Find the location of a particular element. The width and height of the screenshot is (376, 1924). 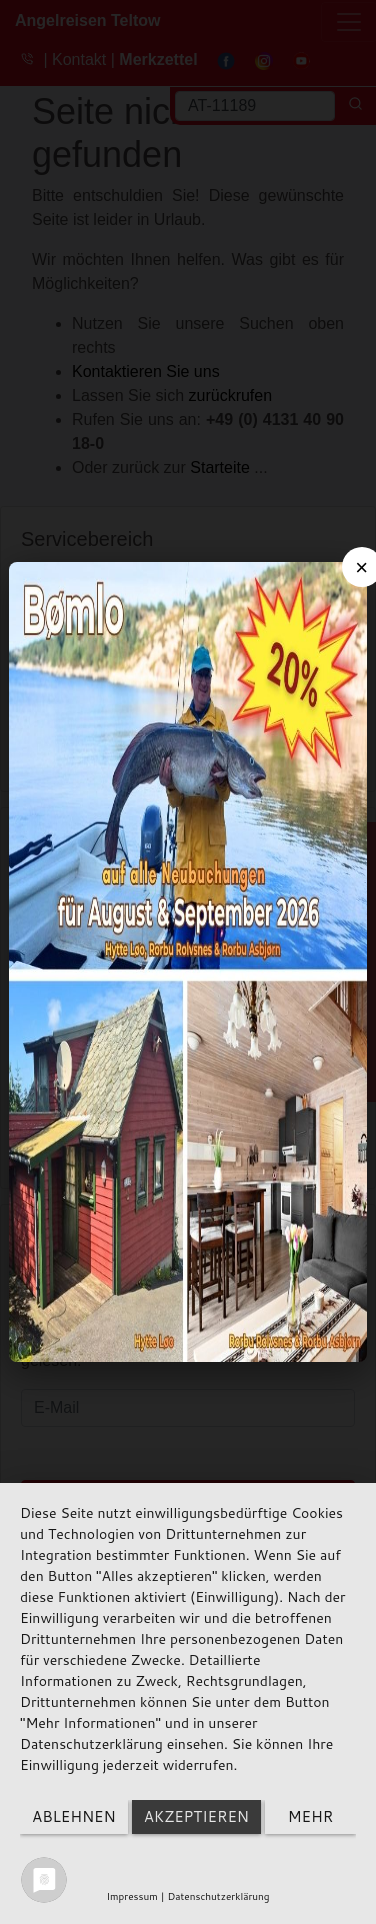

Ablehnen is located at coordinates (74, 1816).